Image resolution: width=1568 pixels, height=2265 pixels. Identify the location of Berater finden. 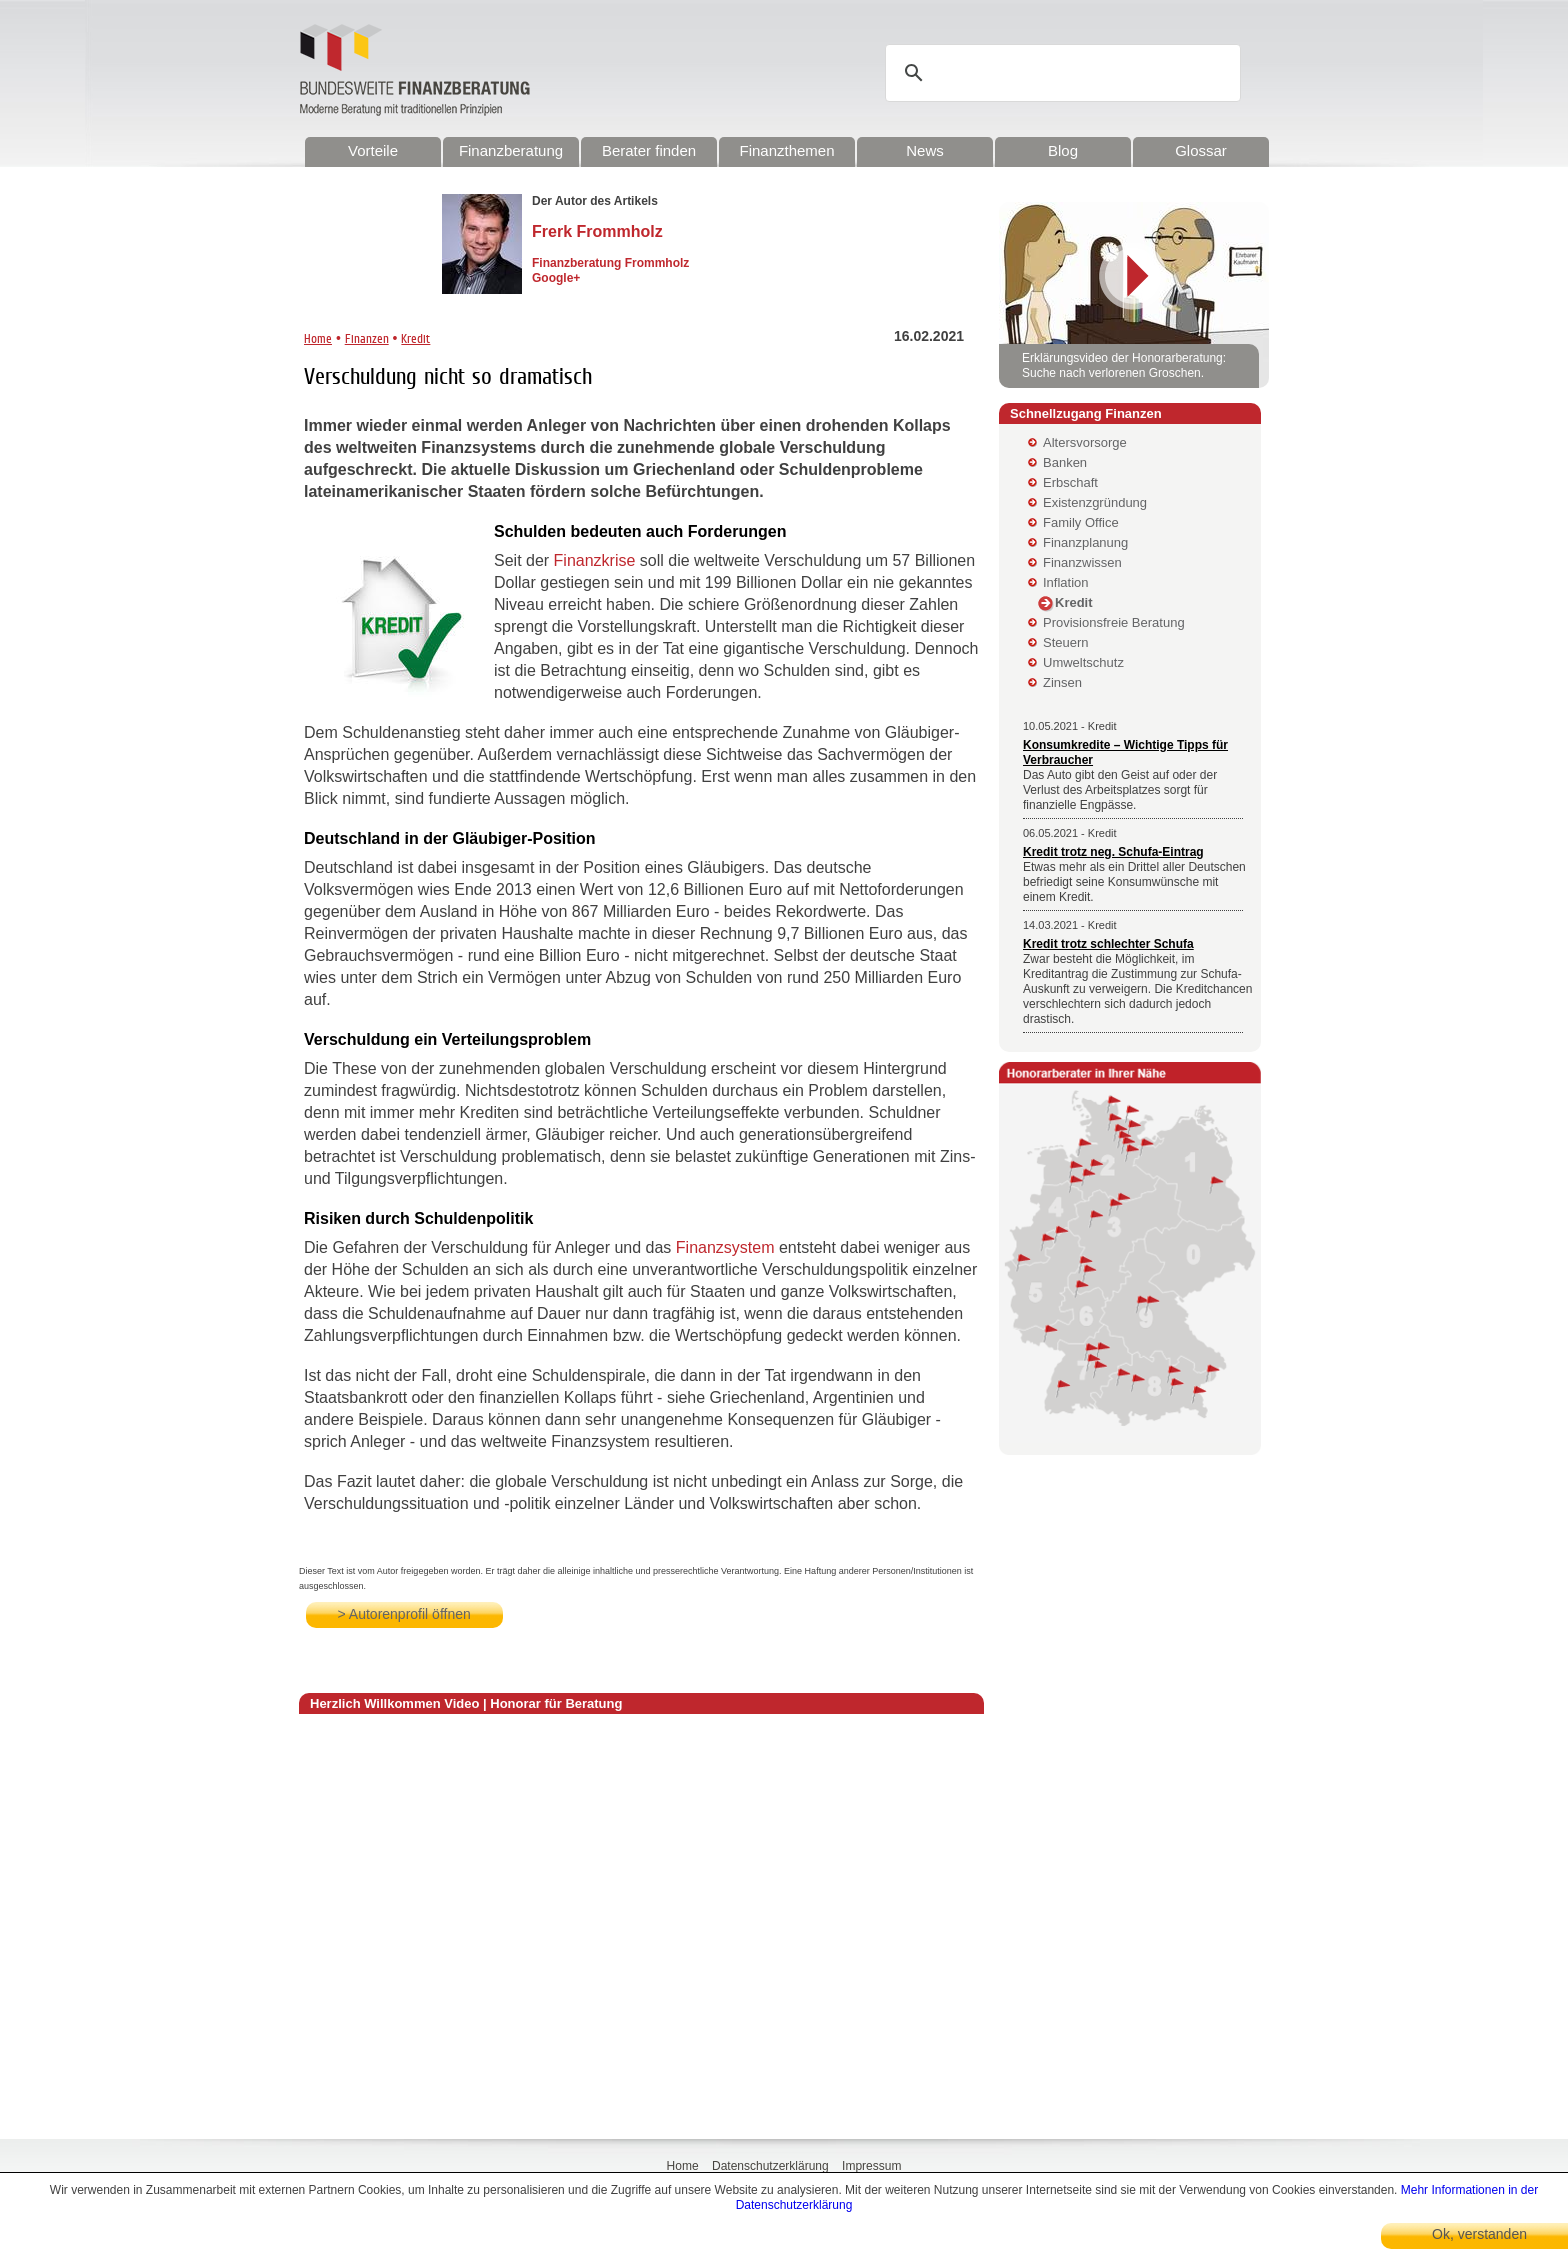
(649, 150).